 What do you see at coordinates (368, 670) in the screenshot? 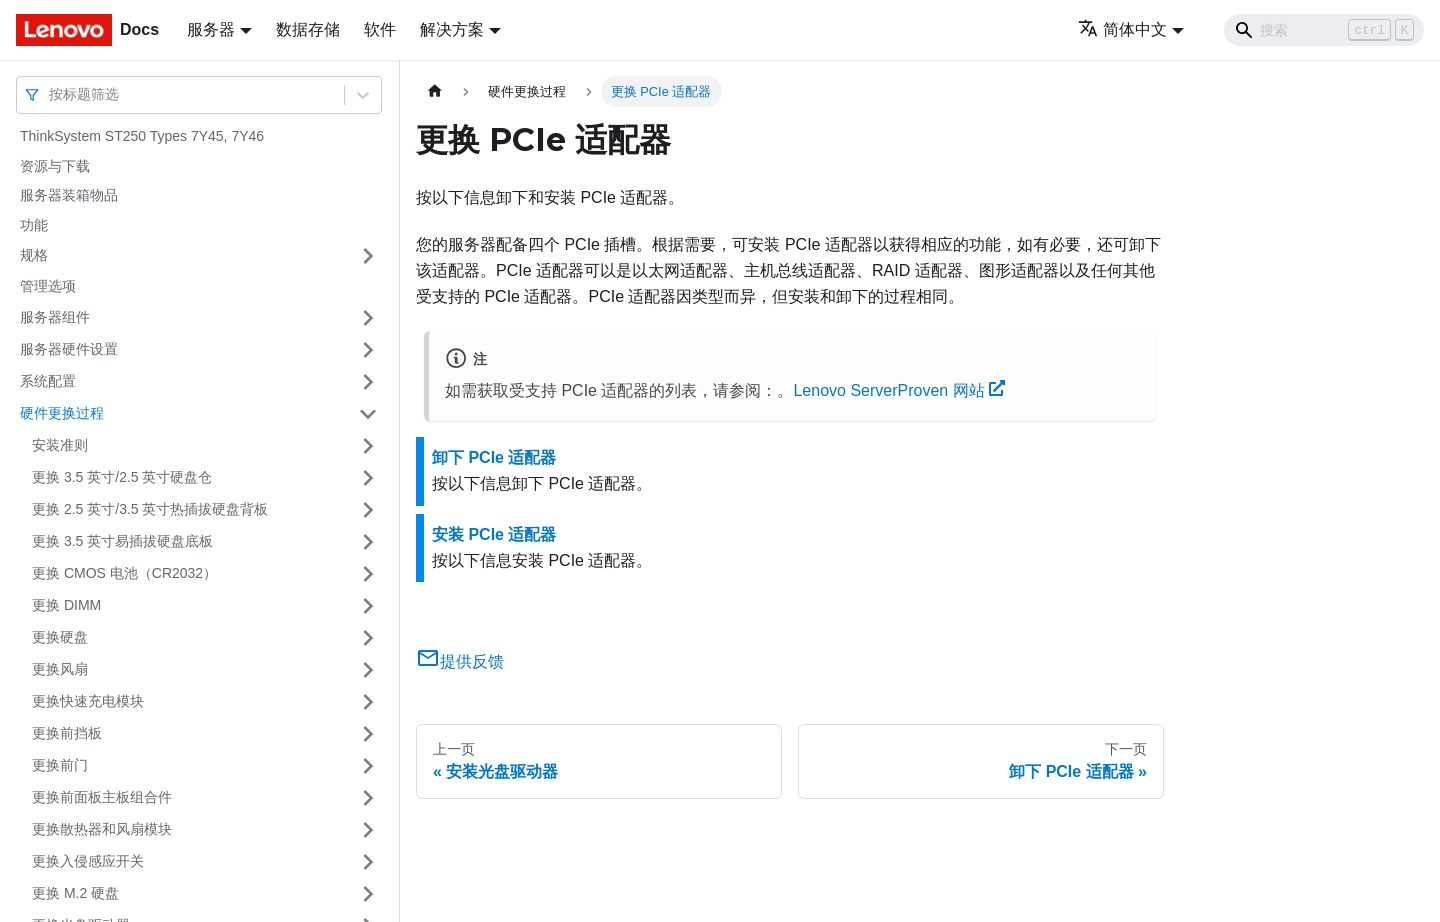
I see `[打开/收起侧边栏菜单「更换风扇」]` at bounding box center [368, 670].